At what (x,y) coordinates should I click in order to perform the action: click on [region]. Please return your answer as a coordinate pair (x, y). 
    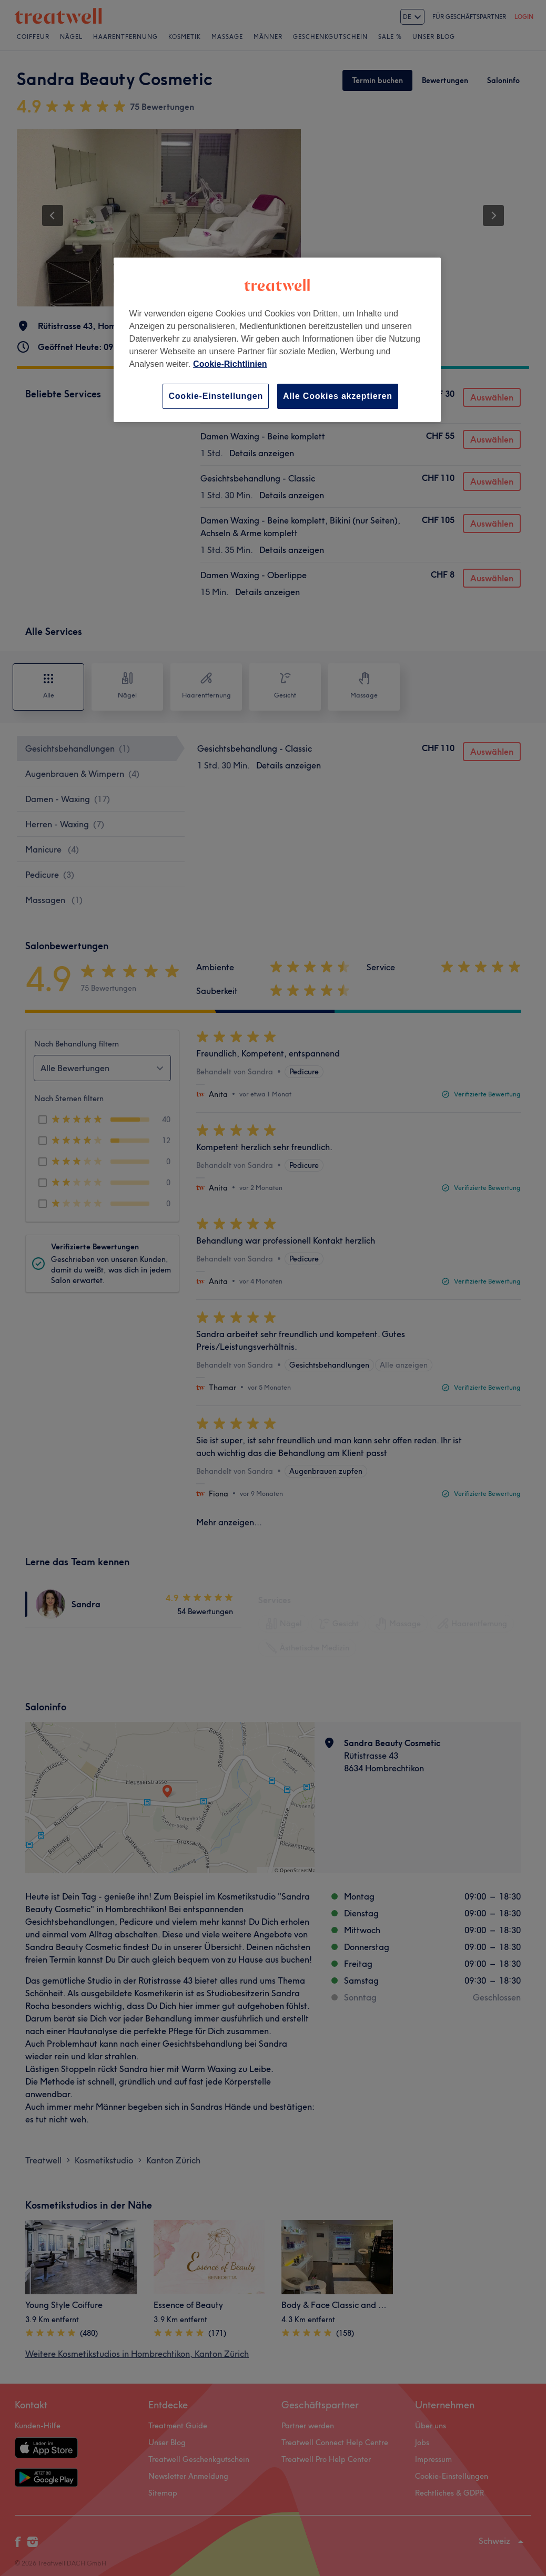
    Looking at the image, I should click on (277, 340).